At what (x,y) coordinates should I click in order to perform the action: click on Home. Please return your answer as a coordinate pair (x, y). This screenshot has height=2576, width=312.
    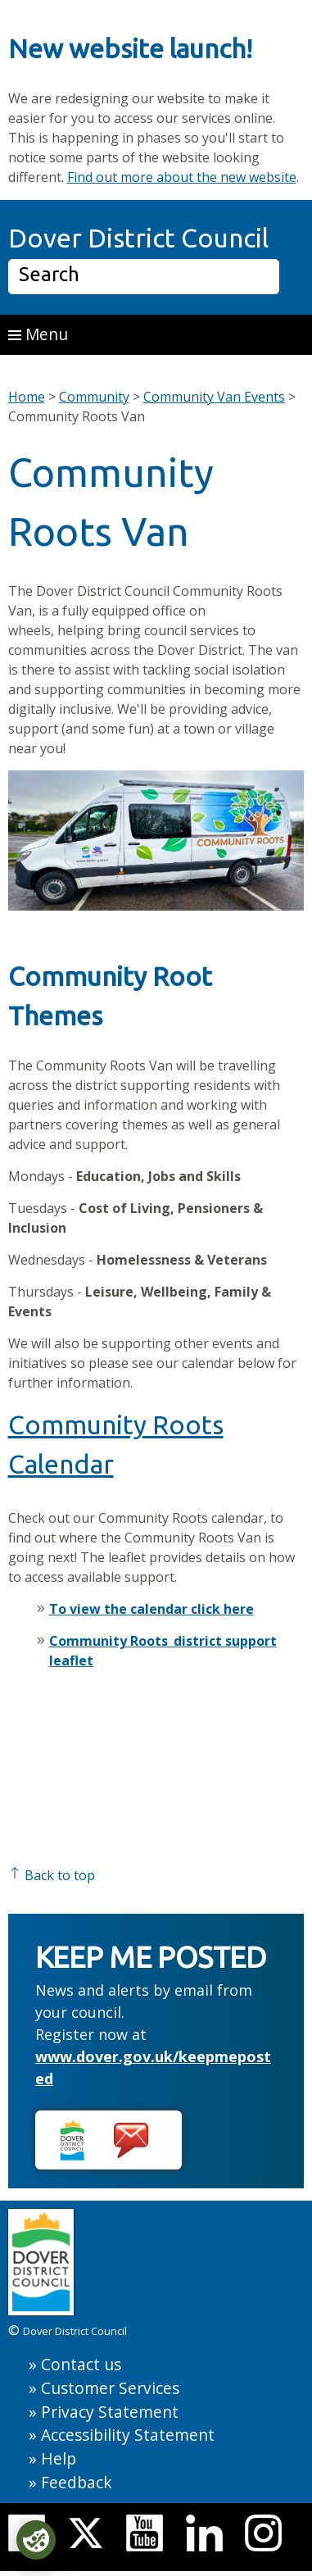
    Looking at the image, I should click on (26, 397).